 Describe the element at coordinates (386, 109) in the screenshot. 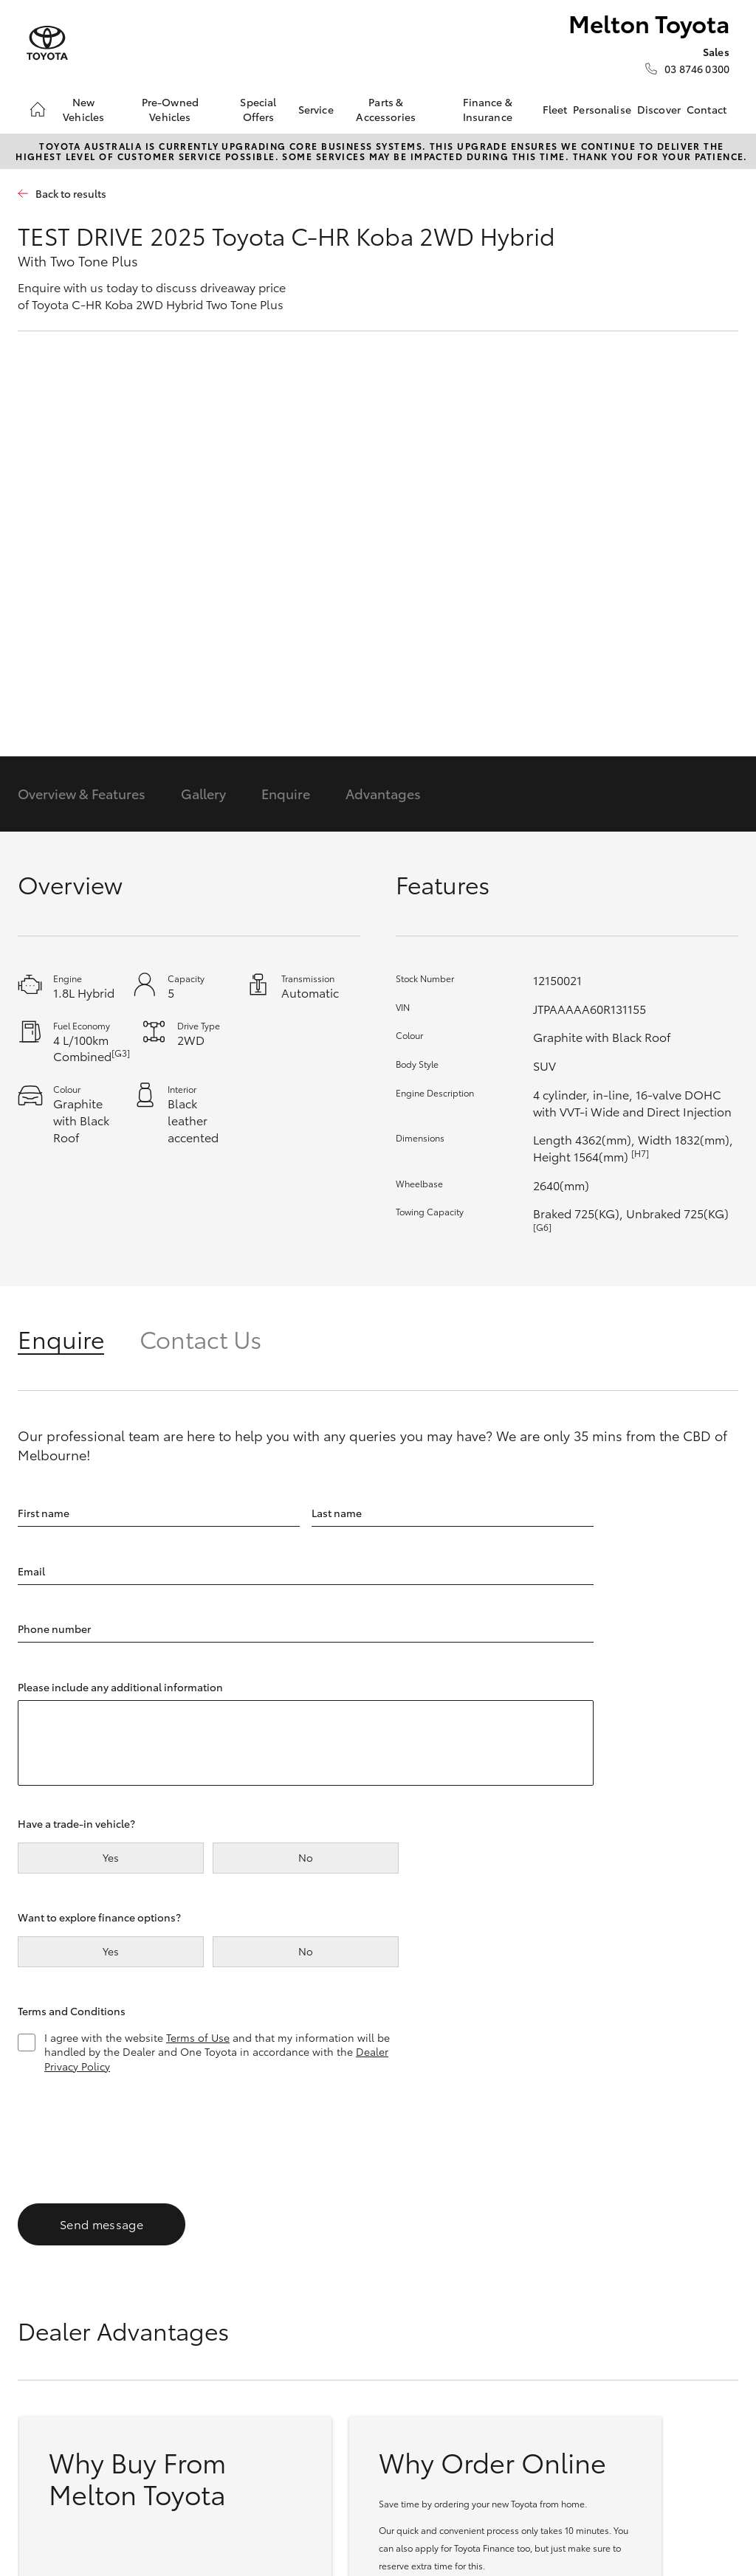

I see `Parts & Accessories` at that location.